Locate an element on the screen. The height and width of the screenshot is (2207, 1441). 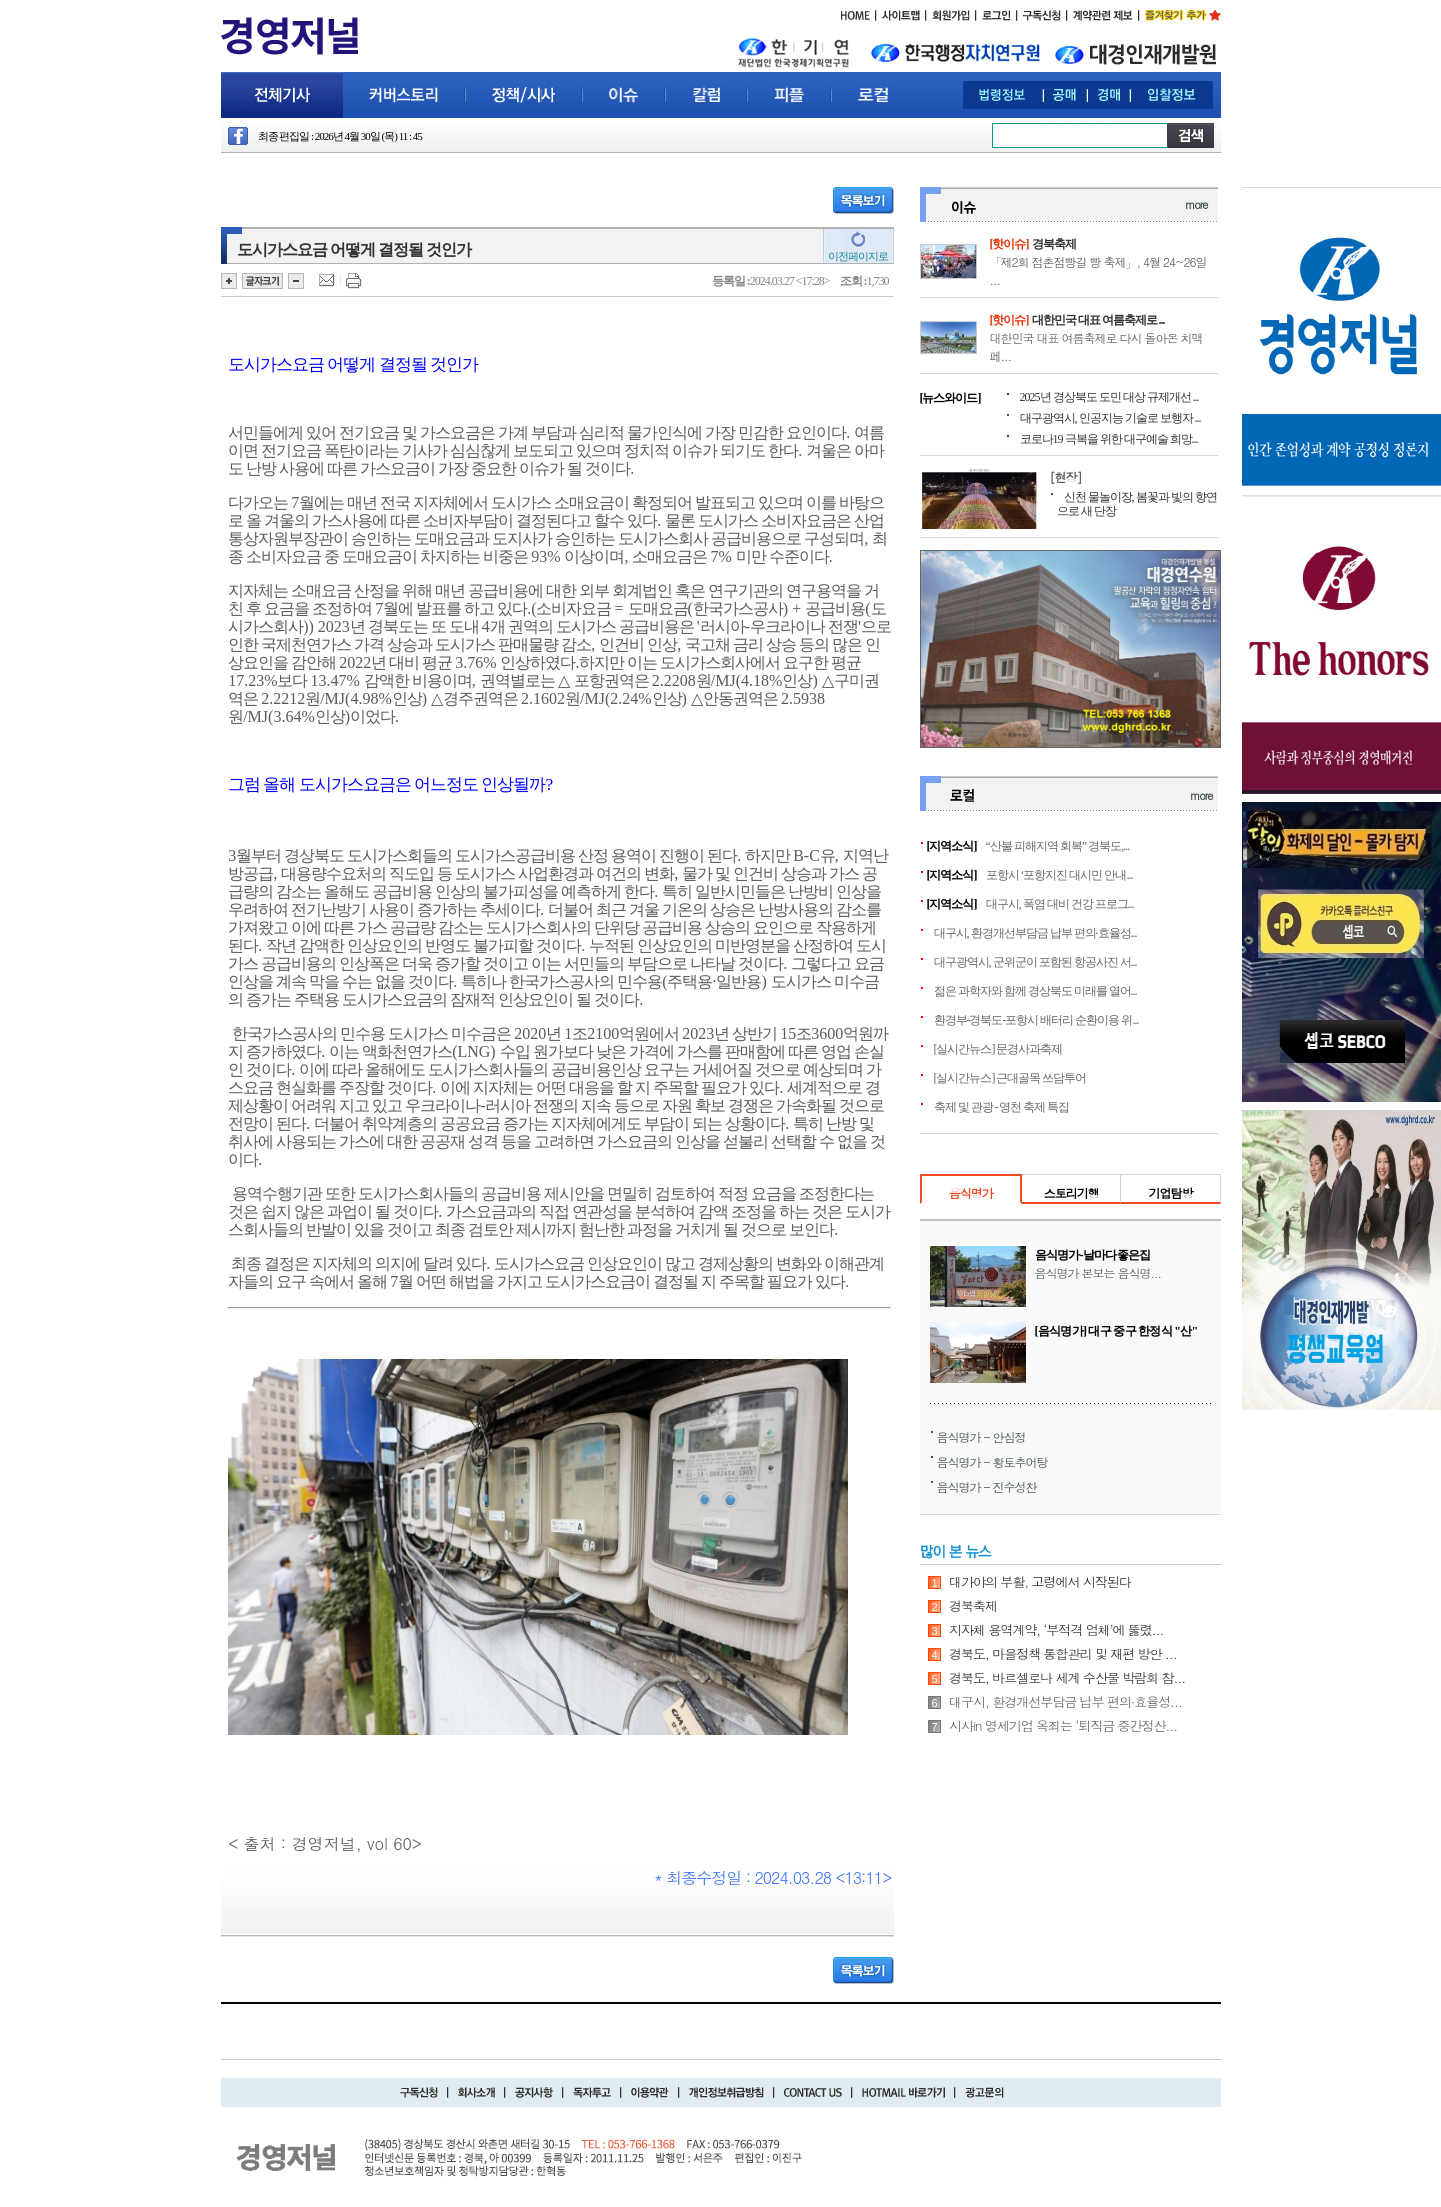
경북도, 마을정책 통합관리 및 재편 방안 ... is located at coordinates (1063, 1653).